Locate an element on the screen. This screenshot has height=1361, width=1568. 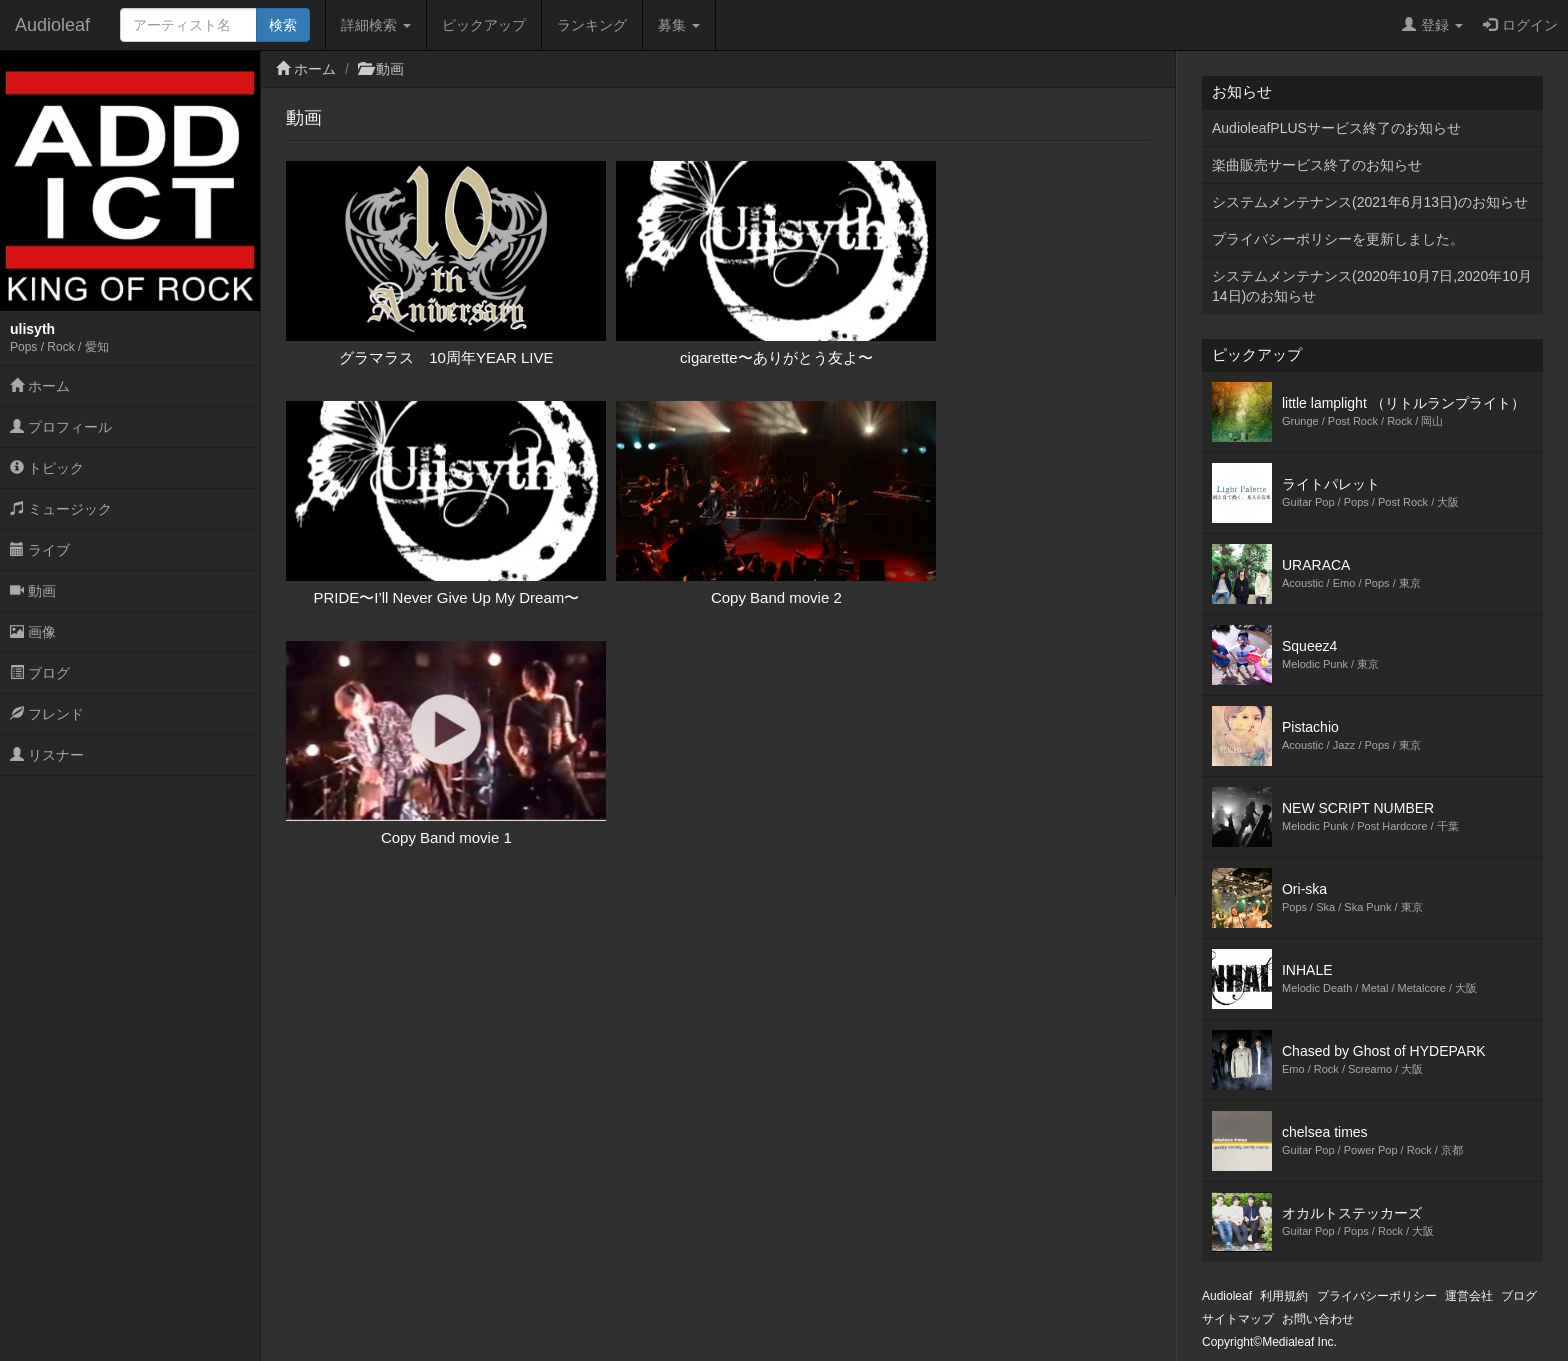
ミュージック is located at coordinates (61, 509).